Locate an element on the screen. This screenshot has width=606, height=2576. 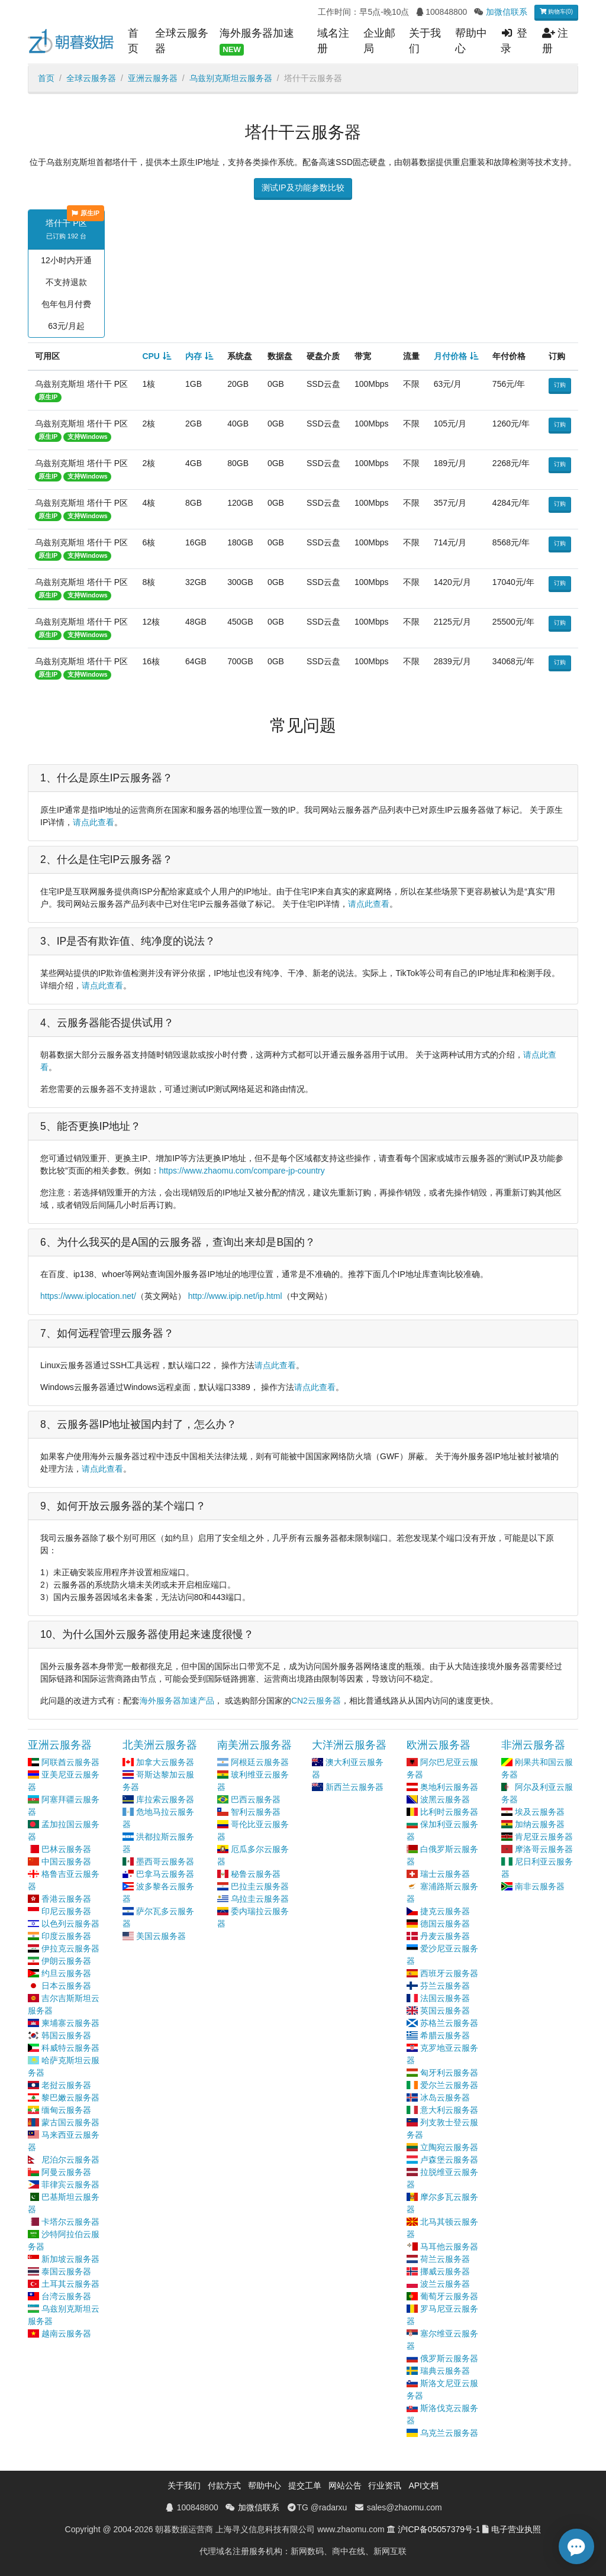
立陶宛云服务器 is located at coordinates (449, 2147).